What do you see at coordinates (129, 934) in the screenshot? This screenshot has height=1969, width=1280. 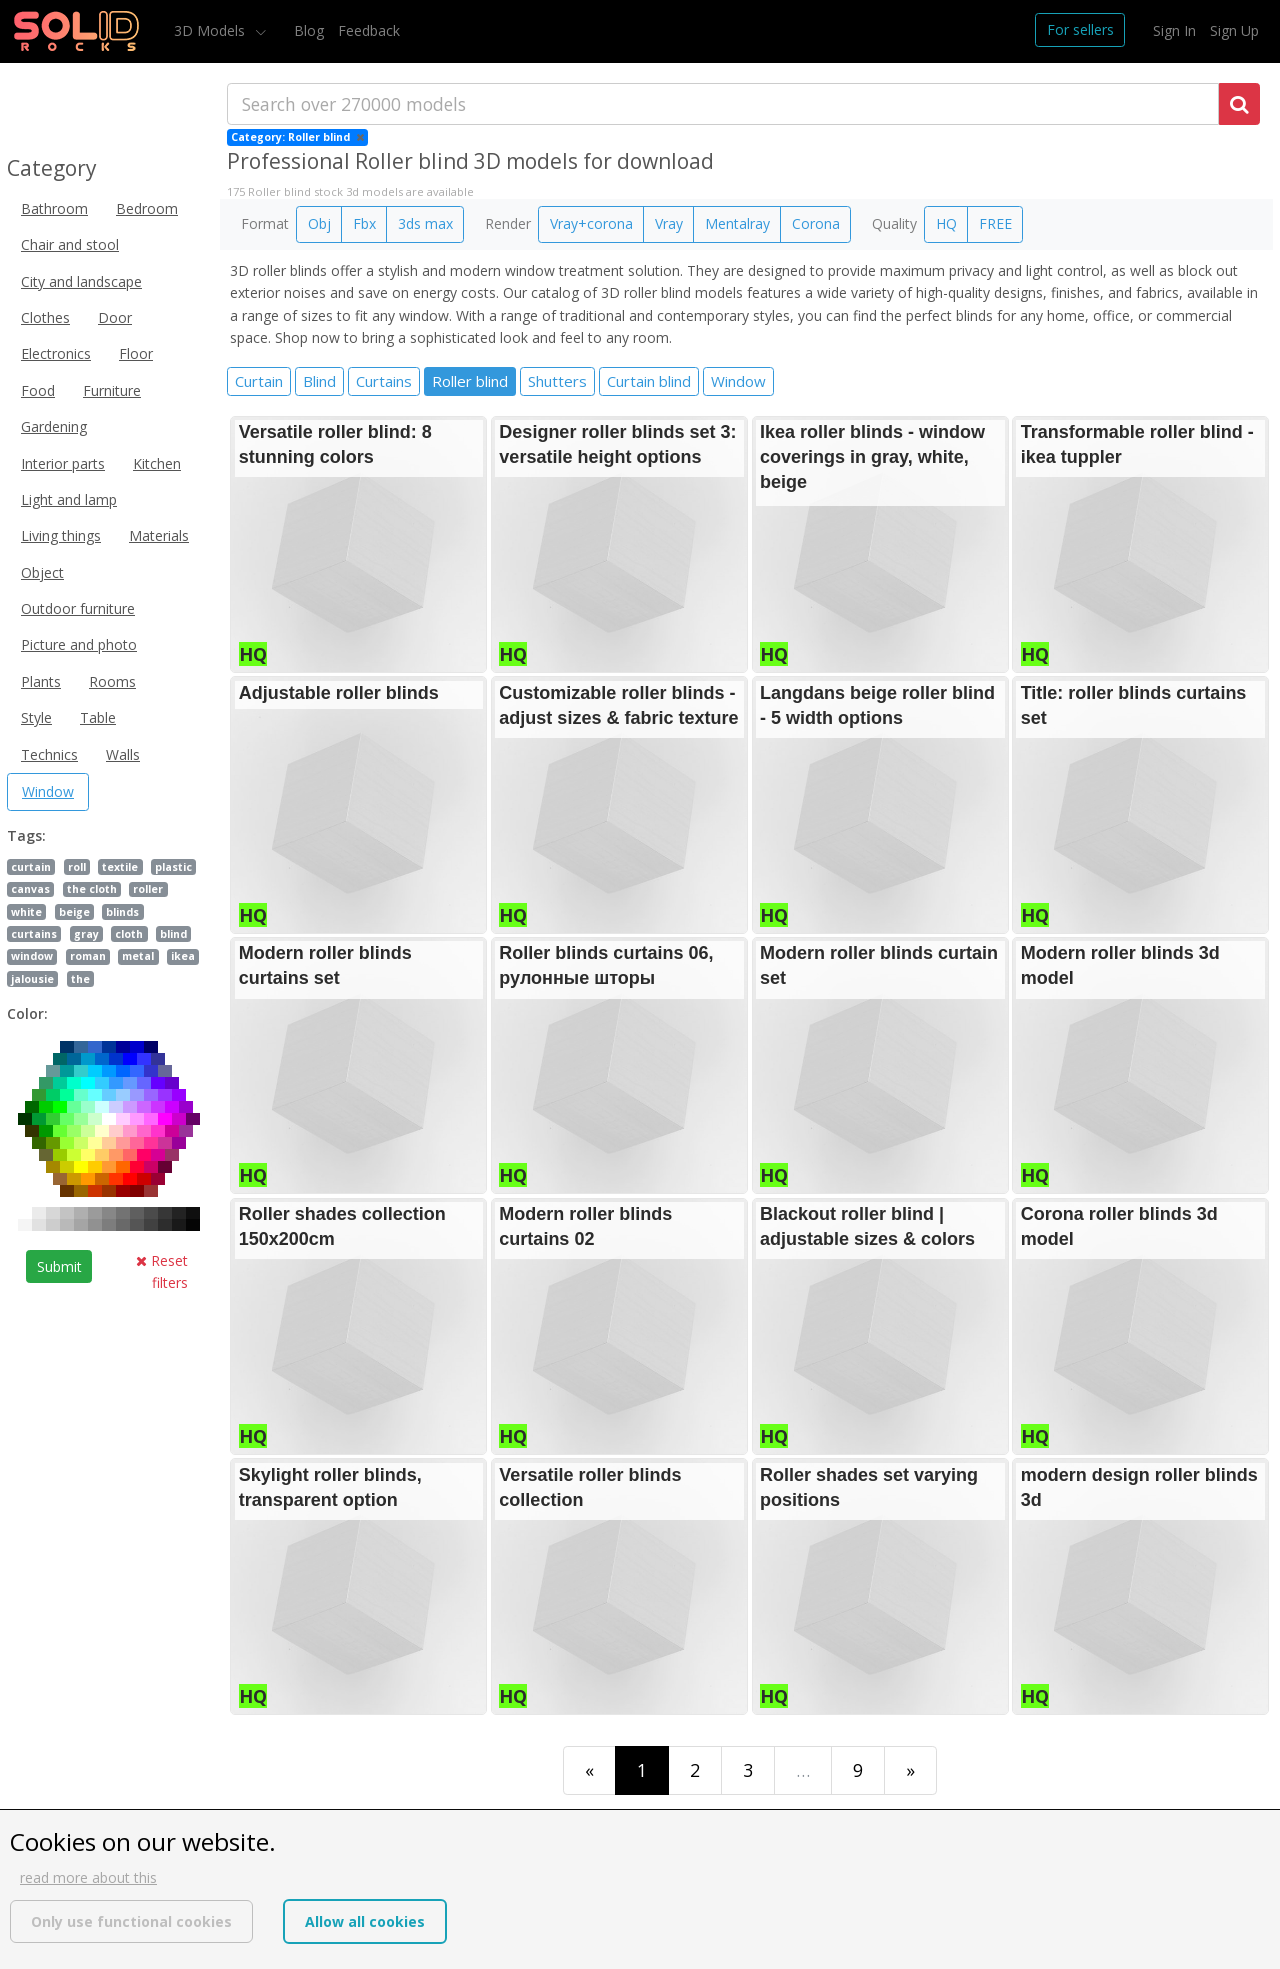 I see `cloth` at bounding box center [129, 934].